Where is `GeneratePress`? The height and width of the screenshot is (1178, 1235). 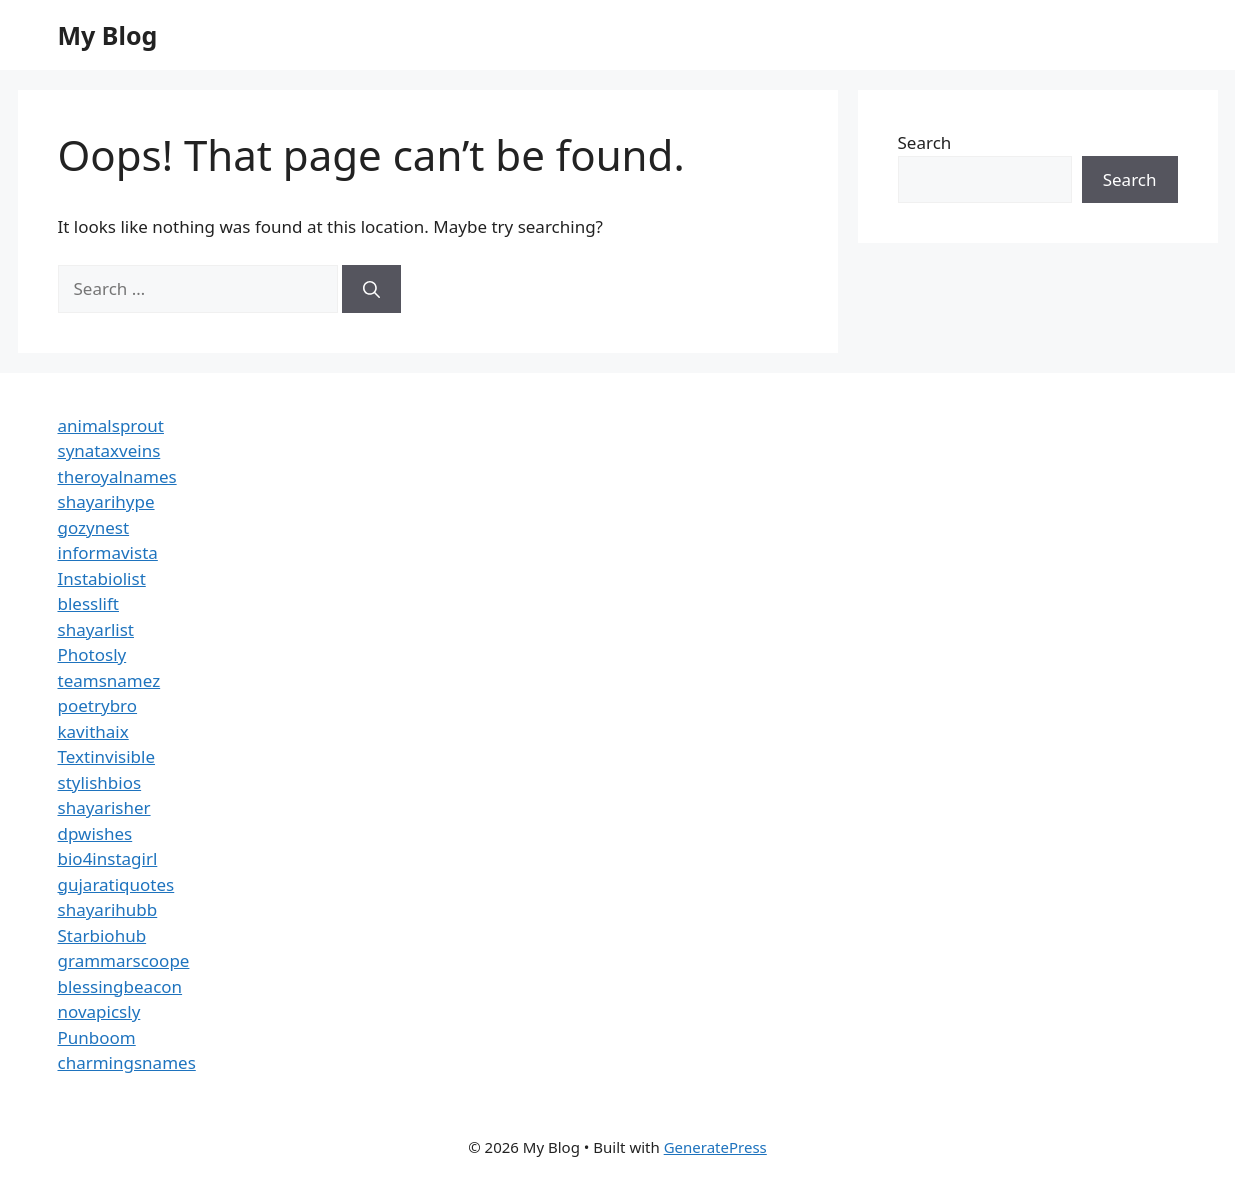 GeneratePress is located at coordinates (715, 1147).